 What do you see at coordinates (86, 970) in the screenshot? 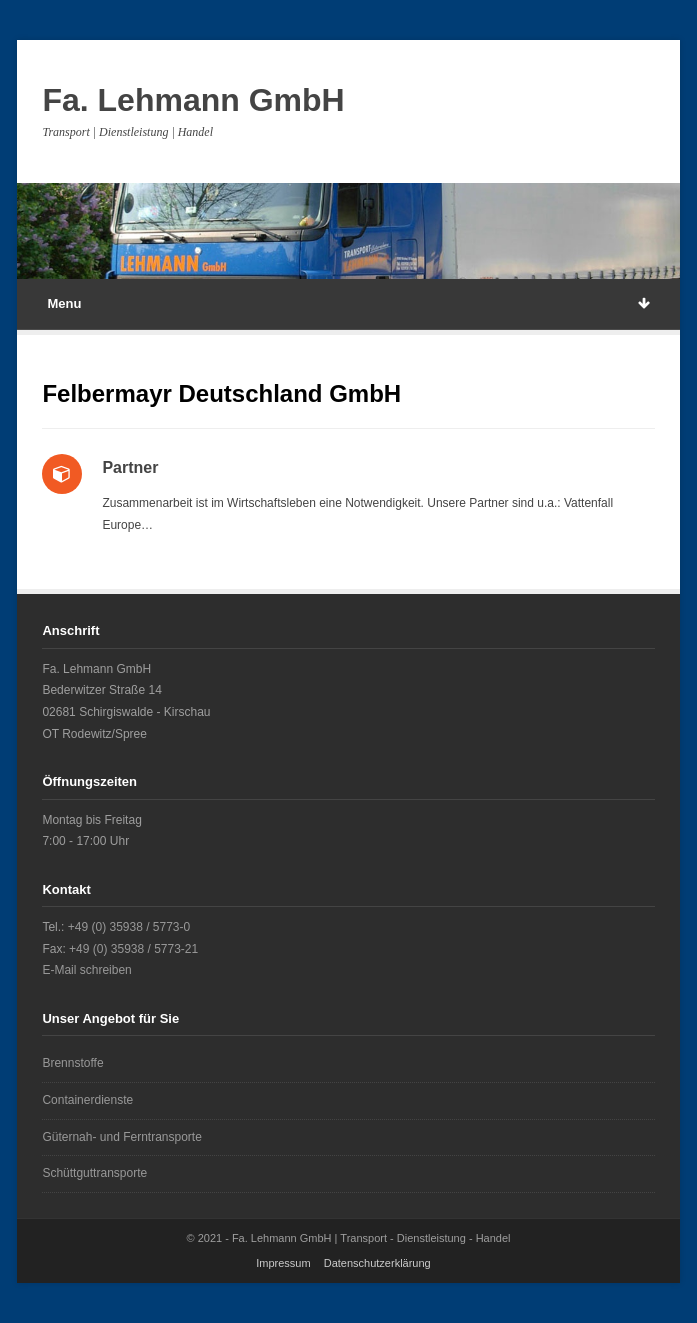
I see `E-Mail schreiben` at bounding box center [86, 970].